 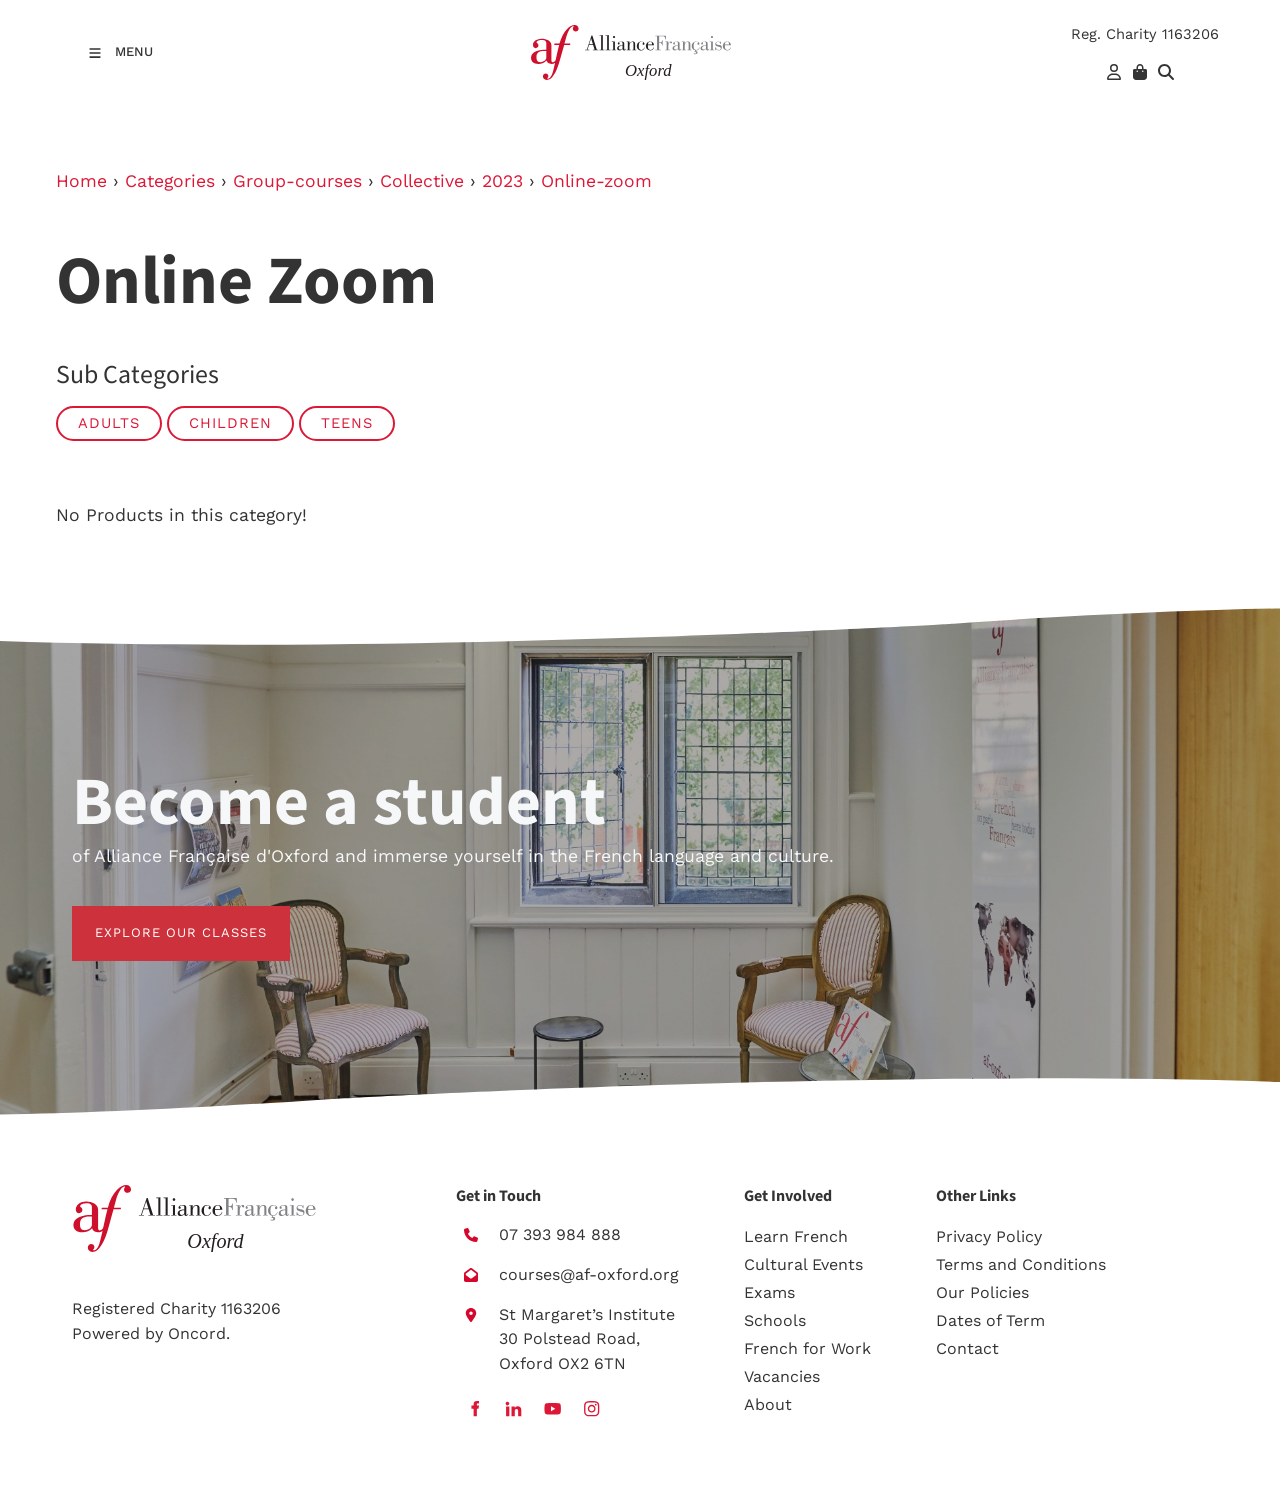 What do you see at coordinates (1021, 1264) in the screenshot?
I see `Terms and Conditions` at bounding box center [1021, 1264].